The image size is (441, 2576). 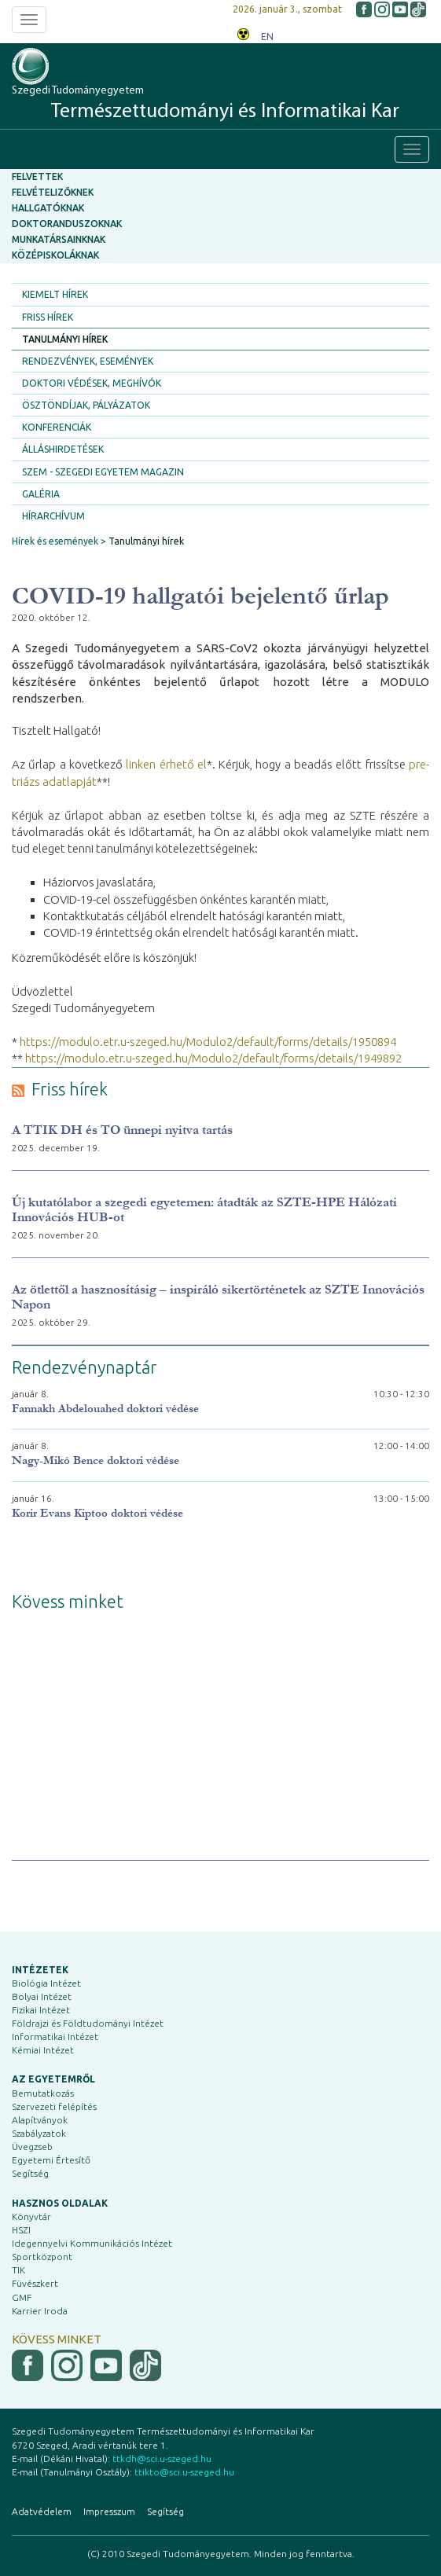 What do you see at coordinates (41, 494) in the screenshot?
I see `Galéria` at bounding box center [41, 494].